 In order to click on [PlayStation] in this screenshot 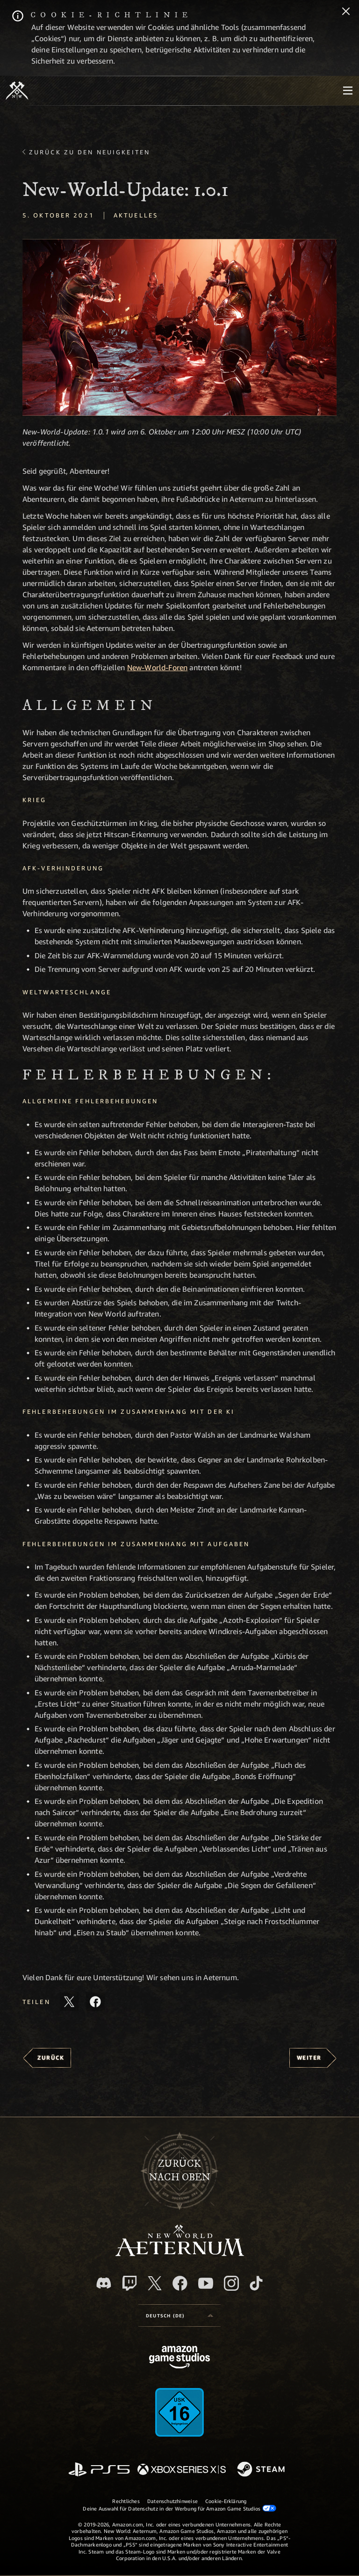, I will do `click(99, 2470)`.